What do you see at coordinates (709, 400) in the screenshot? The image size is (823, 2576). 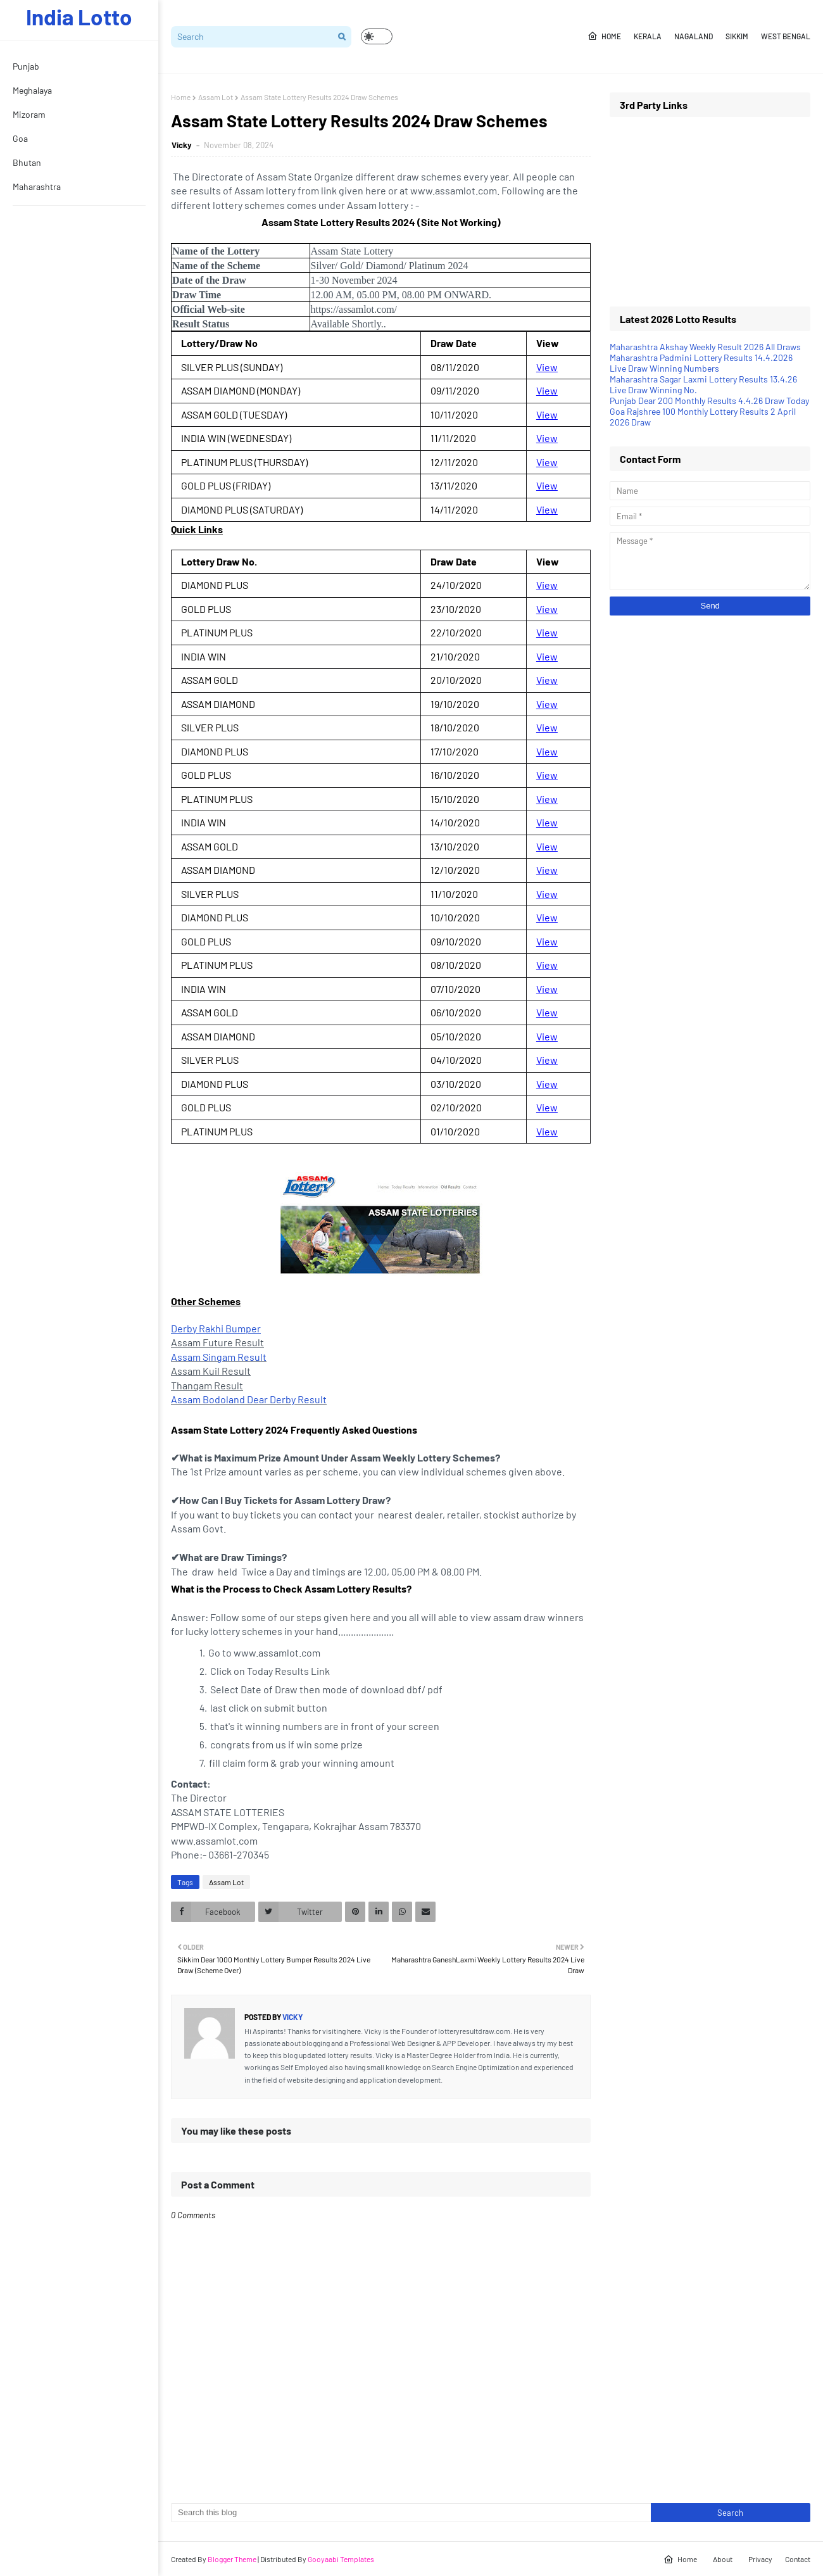 I see `Punjab Dear 200 Monthly Results 4.4.26 Draw Today` at bounding box center [709, 400].